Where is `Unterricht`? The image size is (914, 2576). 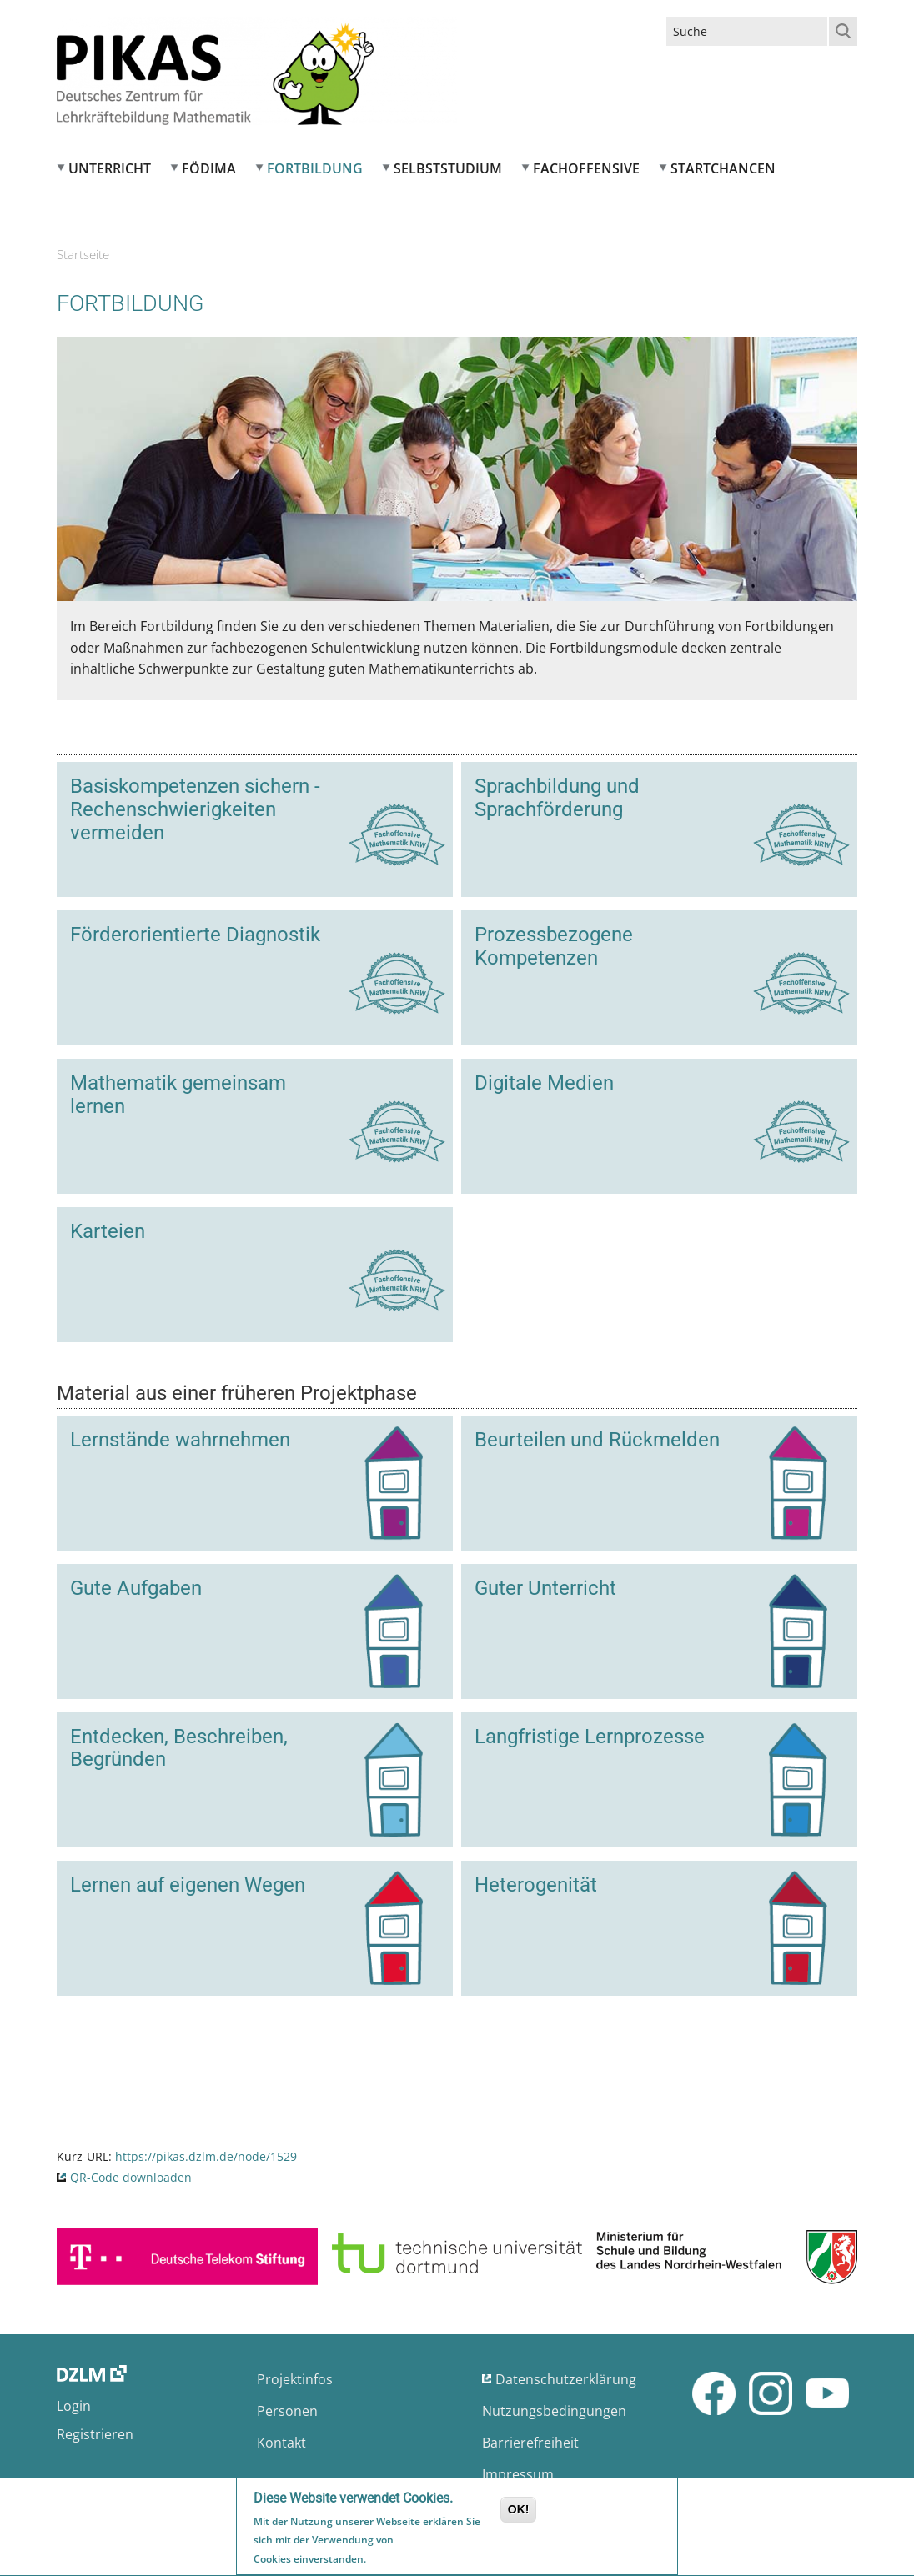 Unterricht is located at coordinates (109, 168).